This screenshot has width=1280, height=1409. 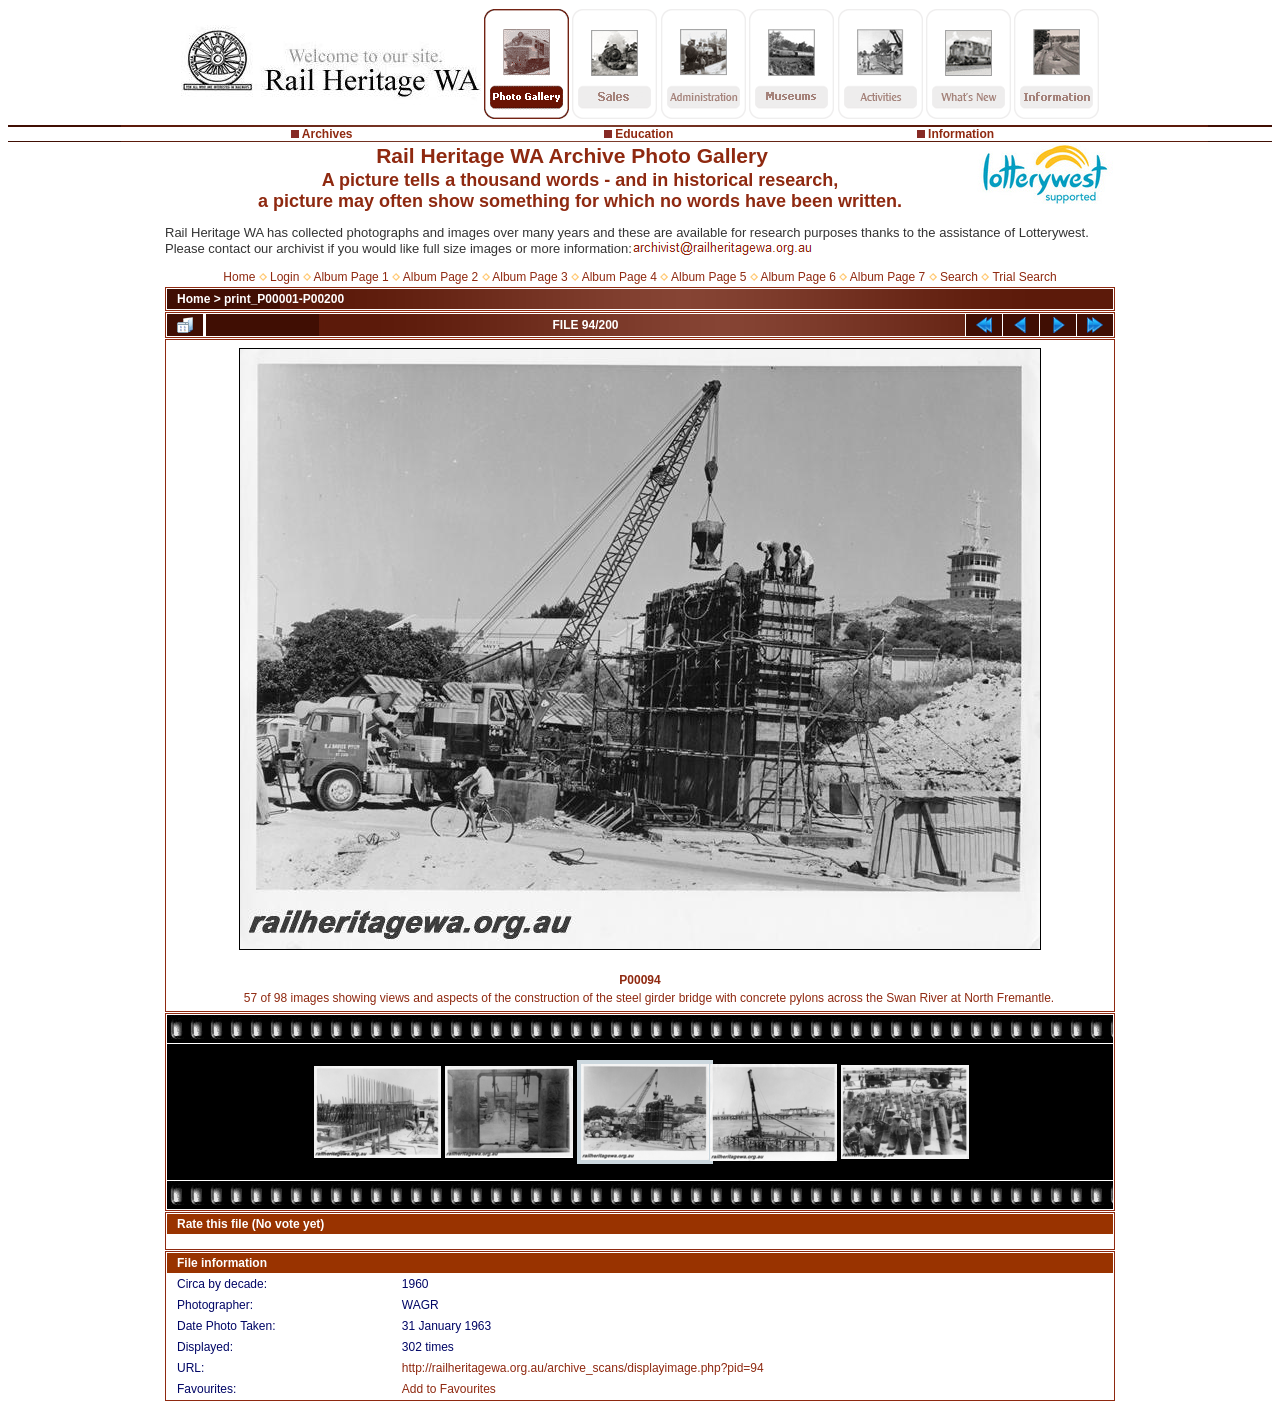 What do you see at coordinates (350, 277) in the screenshot?
I see `Album Page 1` at bounding box center [350, 277].